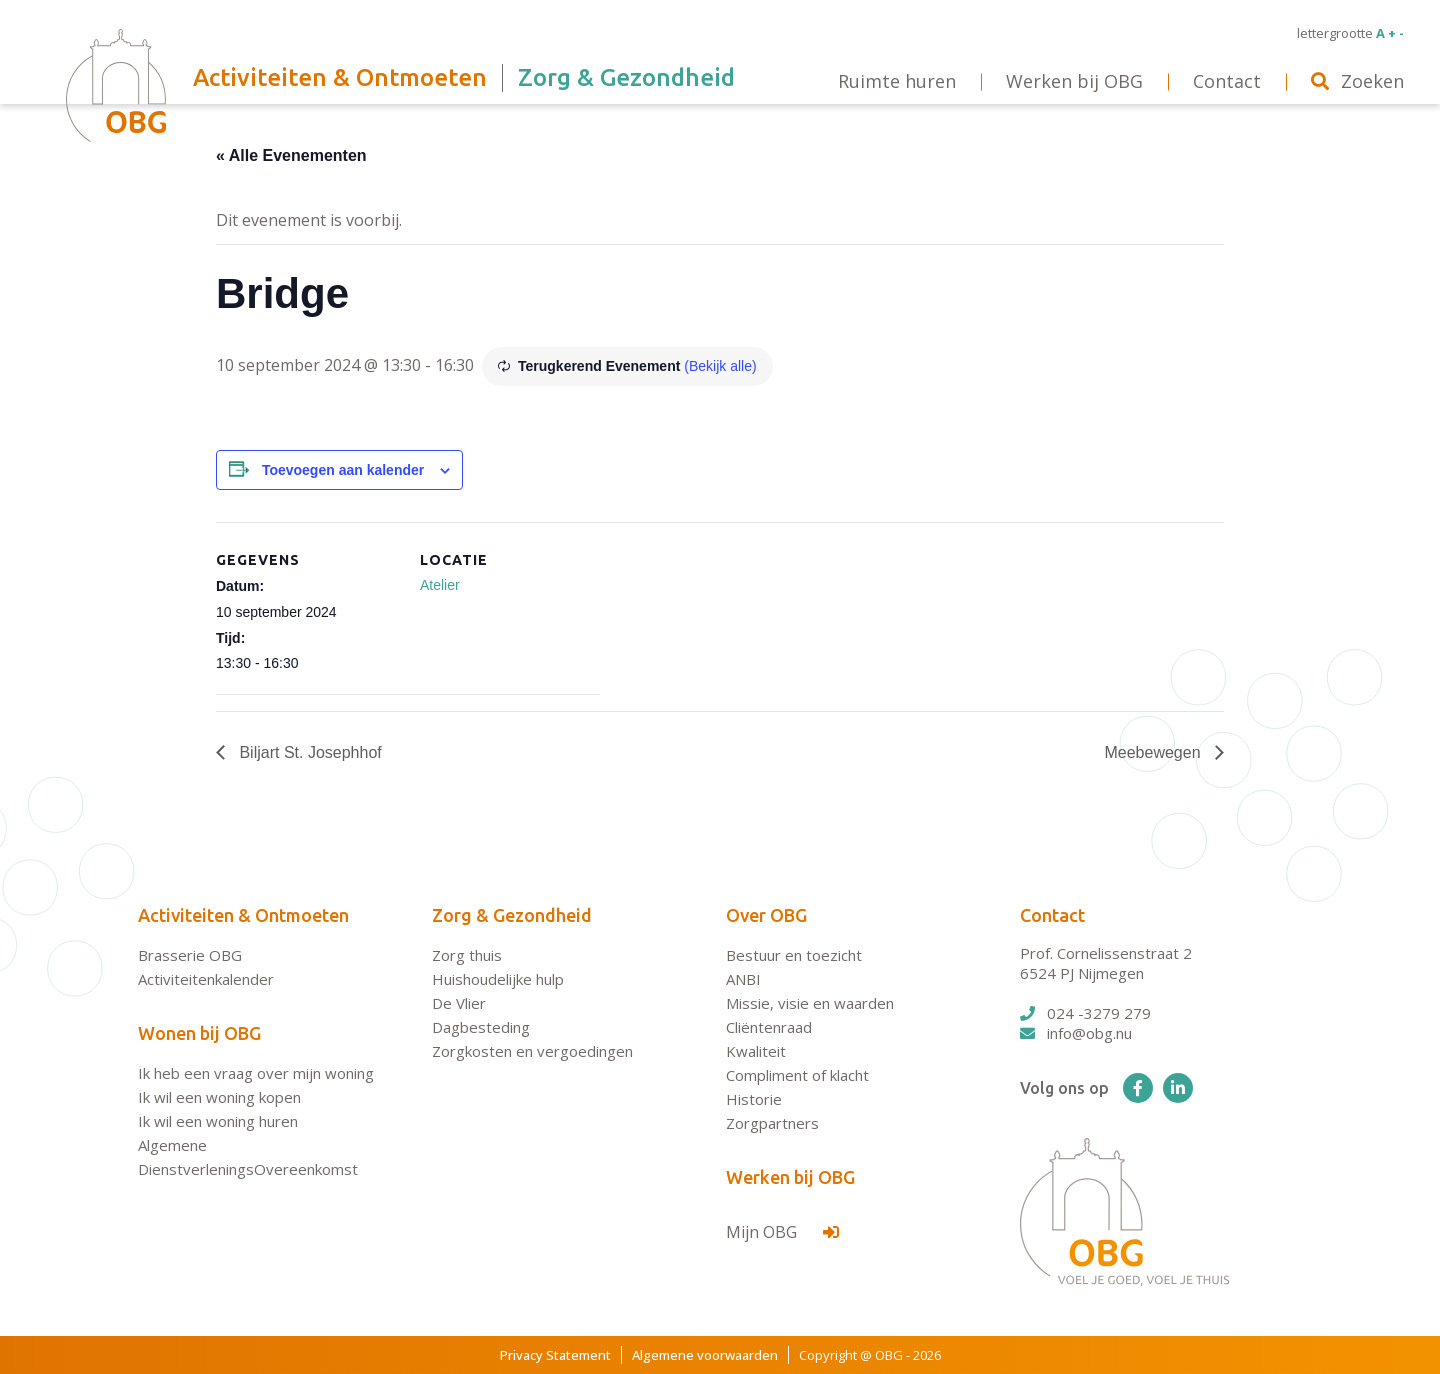 This screenshot has width=1440, height=1374. Describe the element at coordinates (498, 979) in the screenshot. I see `Huishoudelijke hulp` at that location.